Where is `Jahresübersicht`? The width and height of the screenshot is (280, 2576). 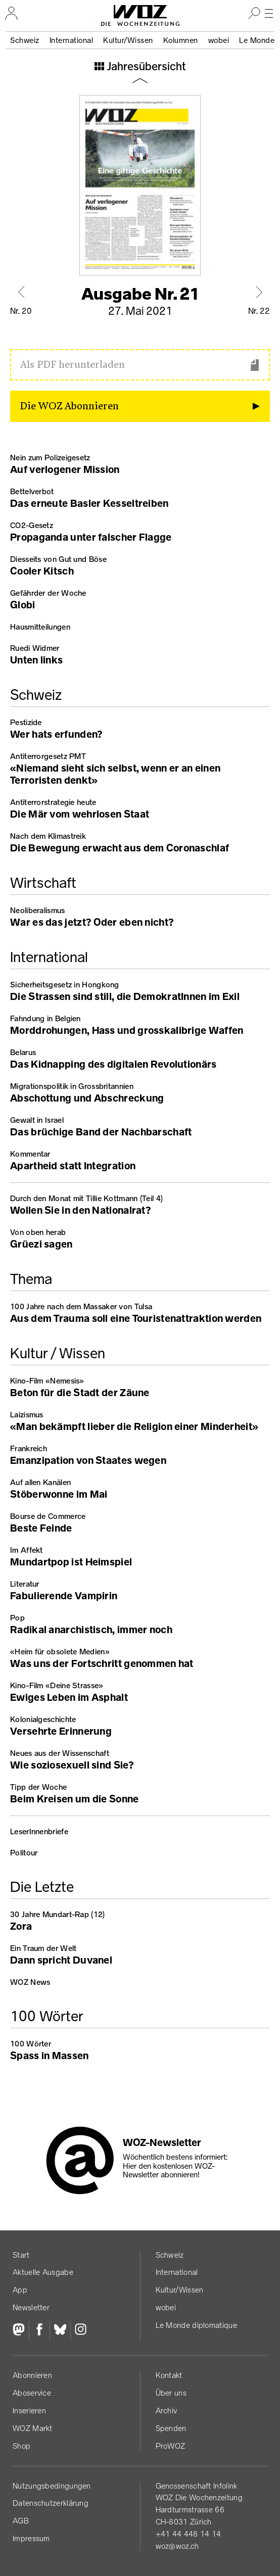 Jahresübersicht is located at coordinates (145, 67).